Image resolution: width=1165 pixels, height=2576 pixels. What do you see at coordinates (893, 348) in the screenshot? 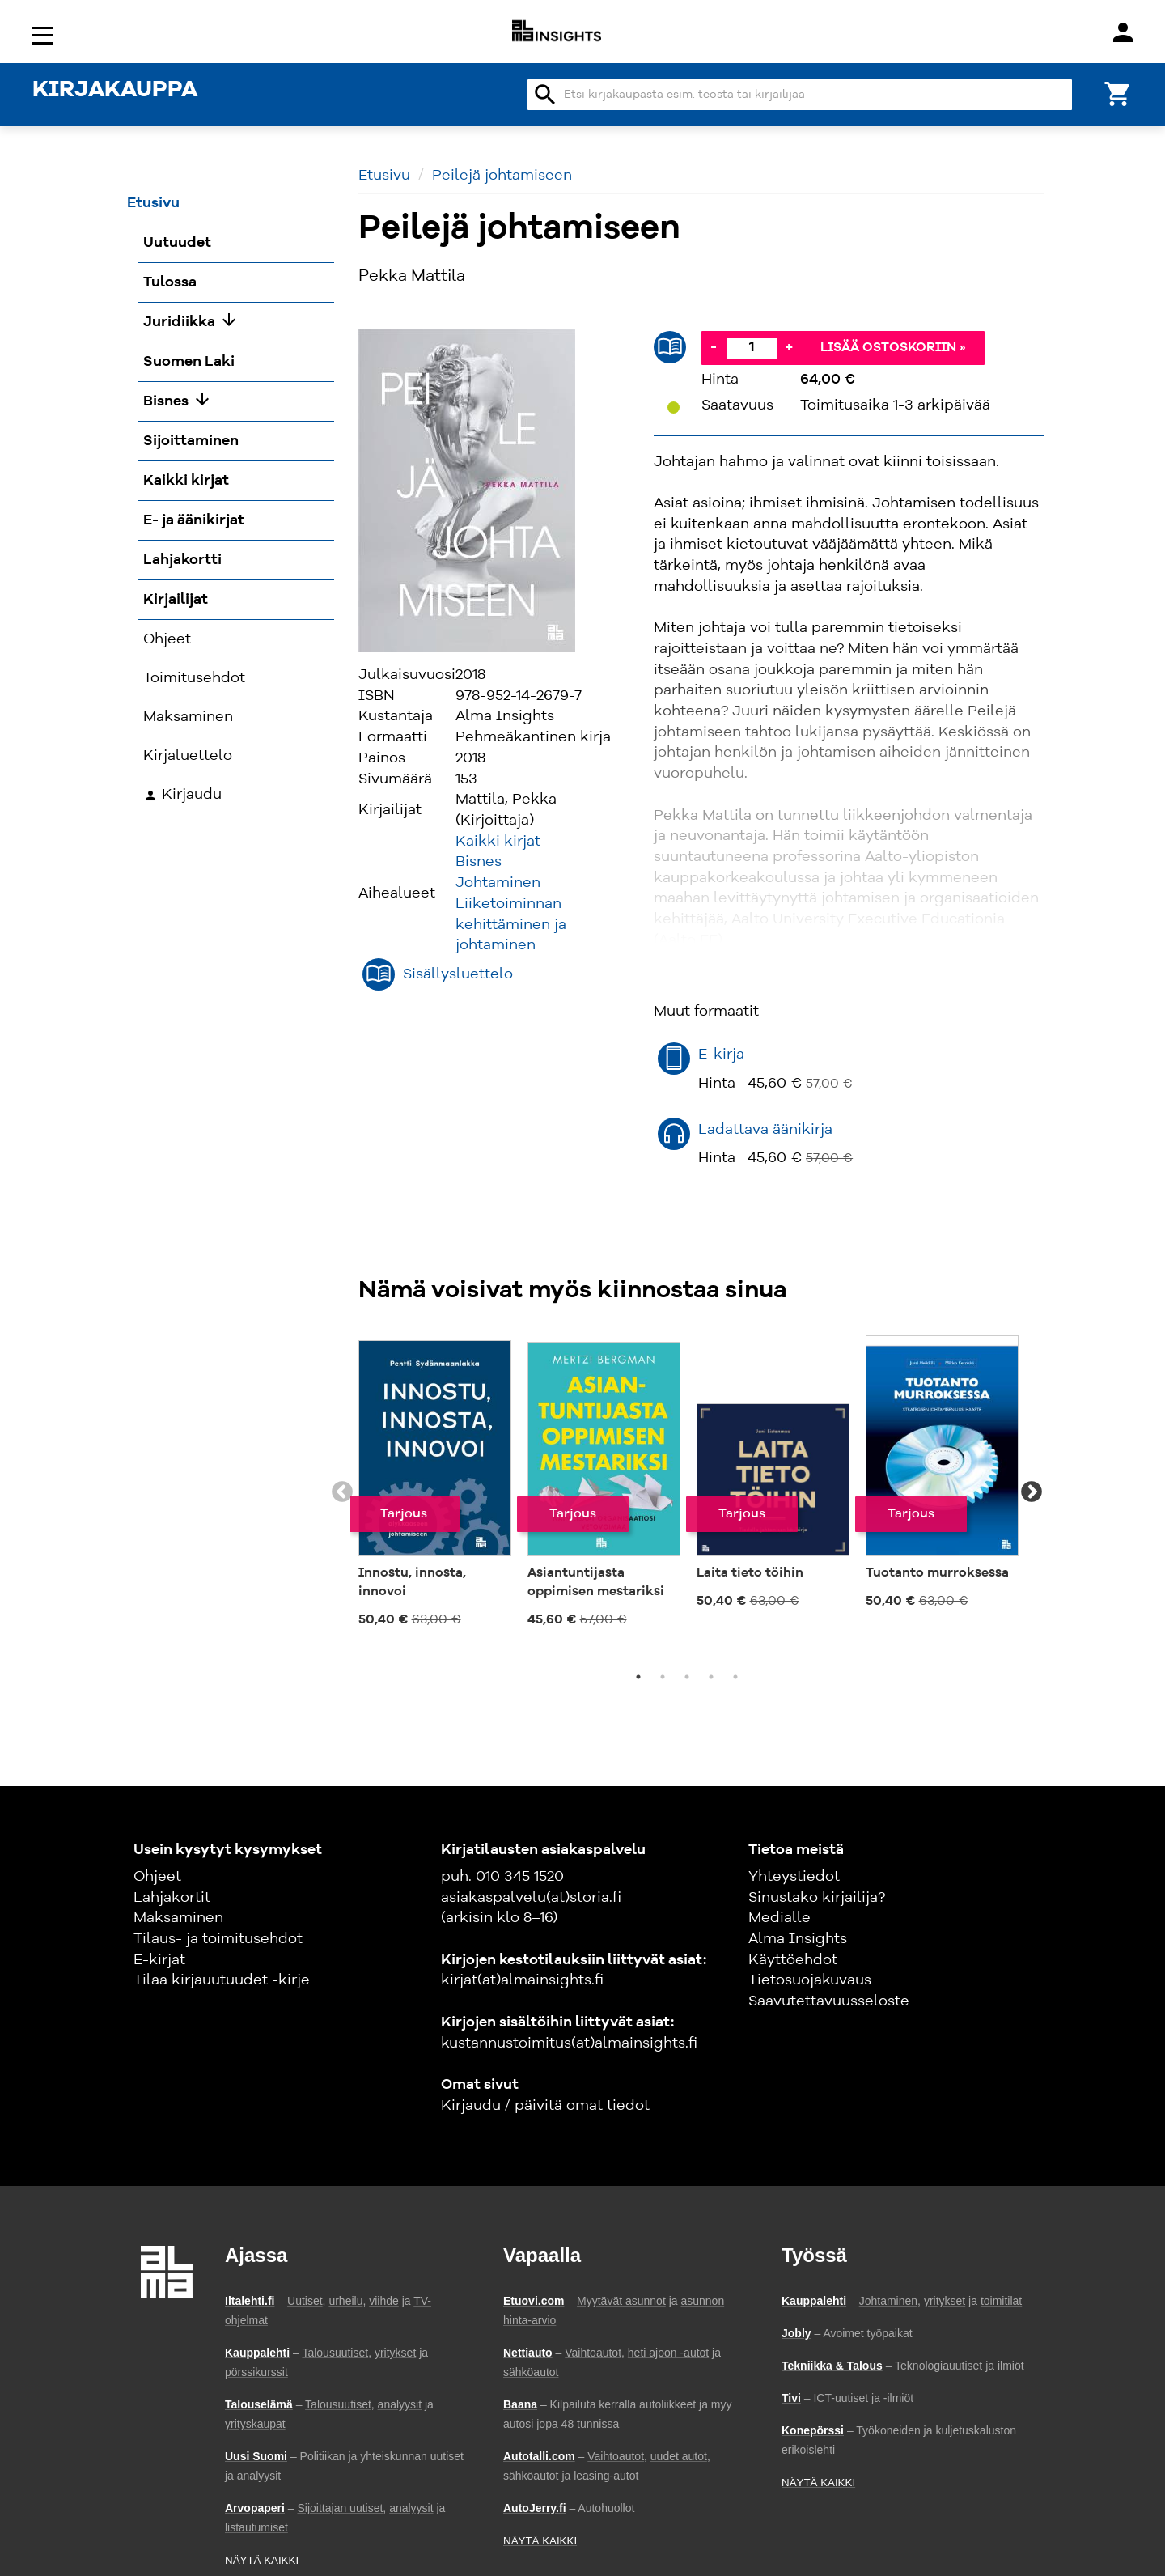
I see `Lisää ostoskoriin »` at bounding box center [893, 348].